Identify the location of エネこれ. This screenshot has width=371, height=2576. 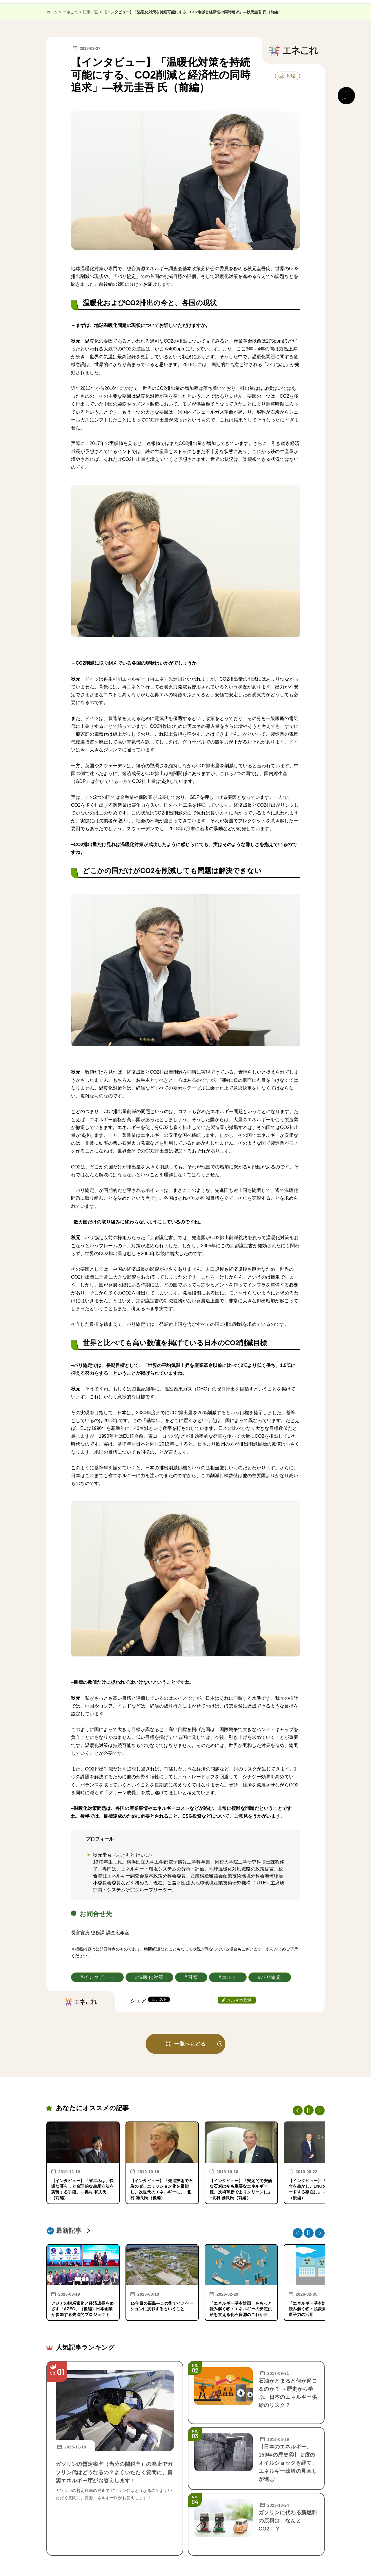
(70, 12).